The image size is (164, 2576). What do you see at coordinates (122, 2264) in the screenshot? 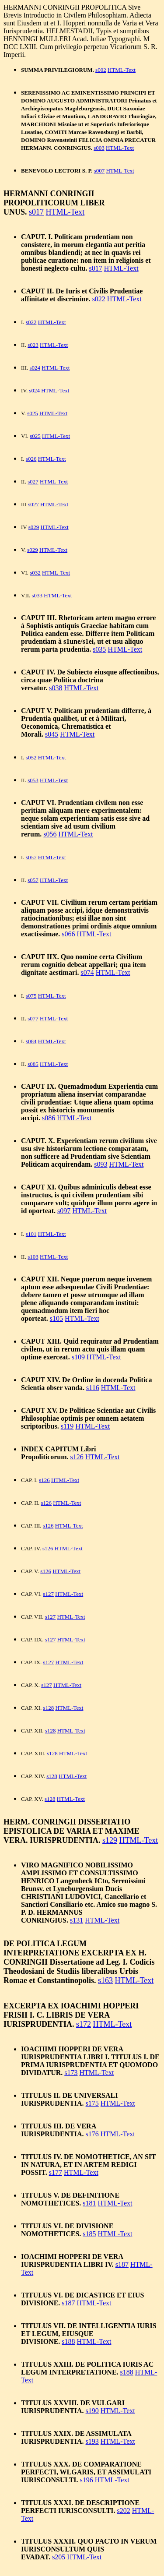
I see `s187` at bounding box center [122, 2264].